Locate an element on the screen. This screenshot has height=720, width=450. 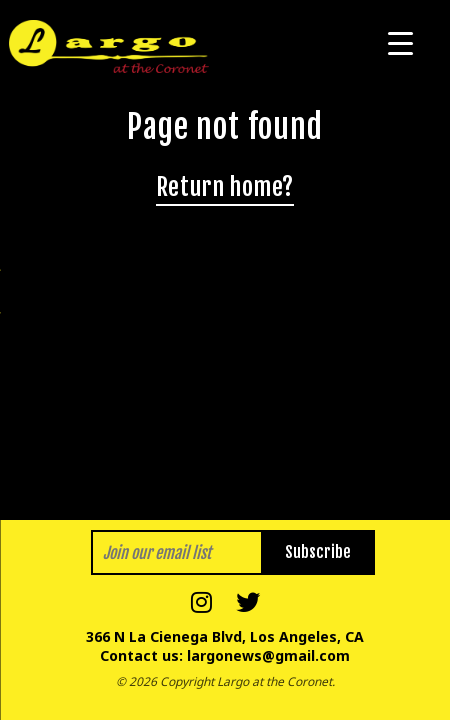
largonews@gmail.com is located at coordinates (268, 655).